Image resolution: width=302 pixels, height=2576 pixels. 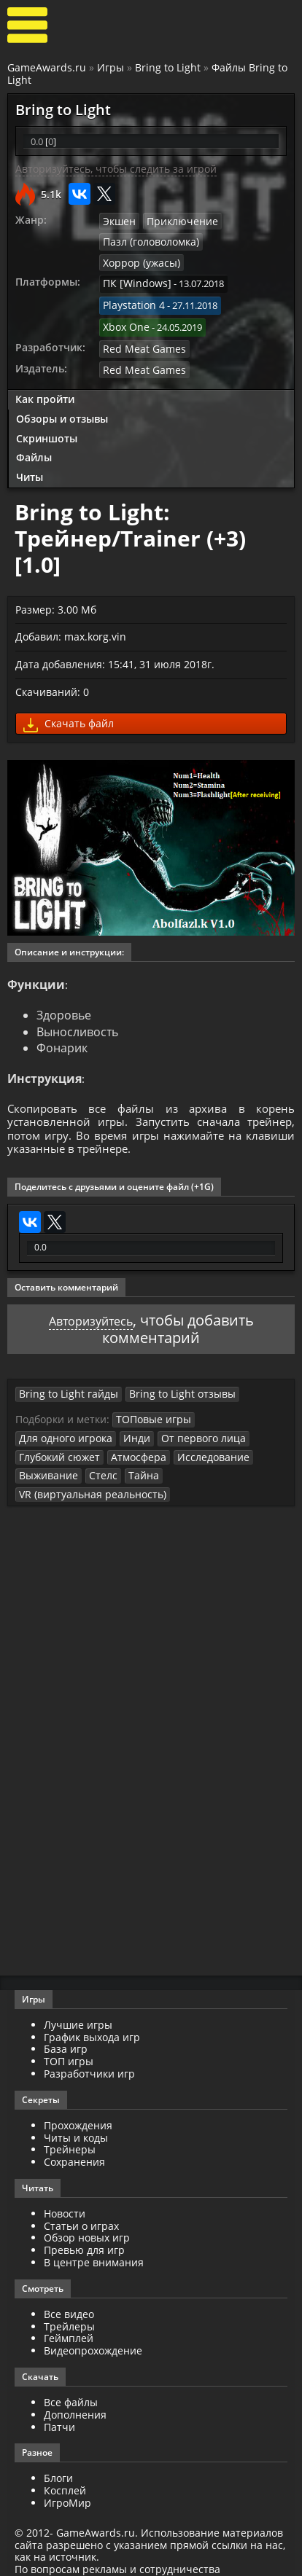 I want to click on График выхода игр, so click(x=92, y=2017).